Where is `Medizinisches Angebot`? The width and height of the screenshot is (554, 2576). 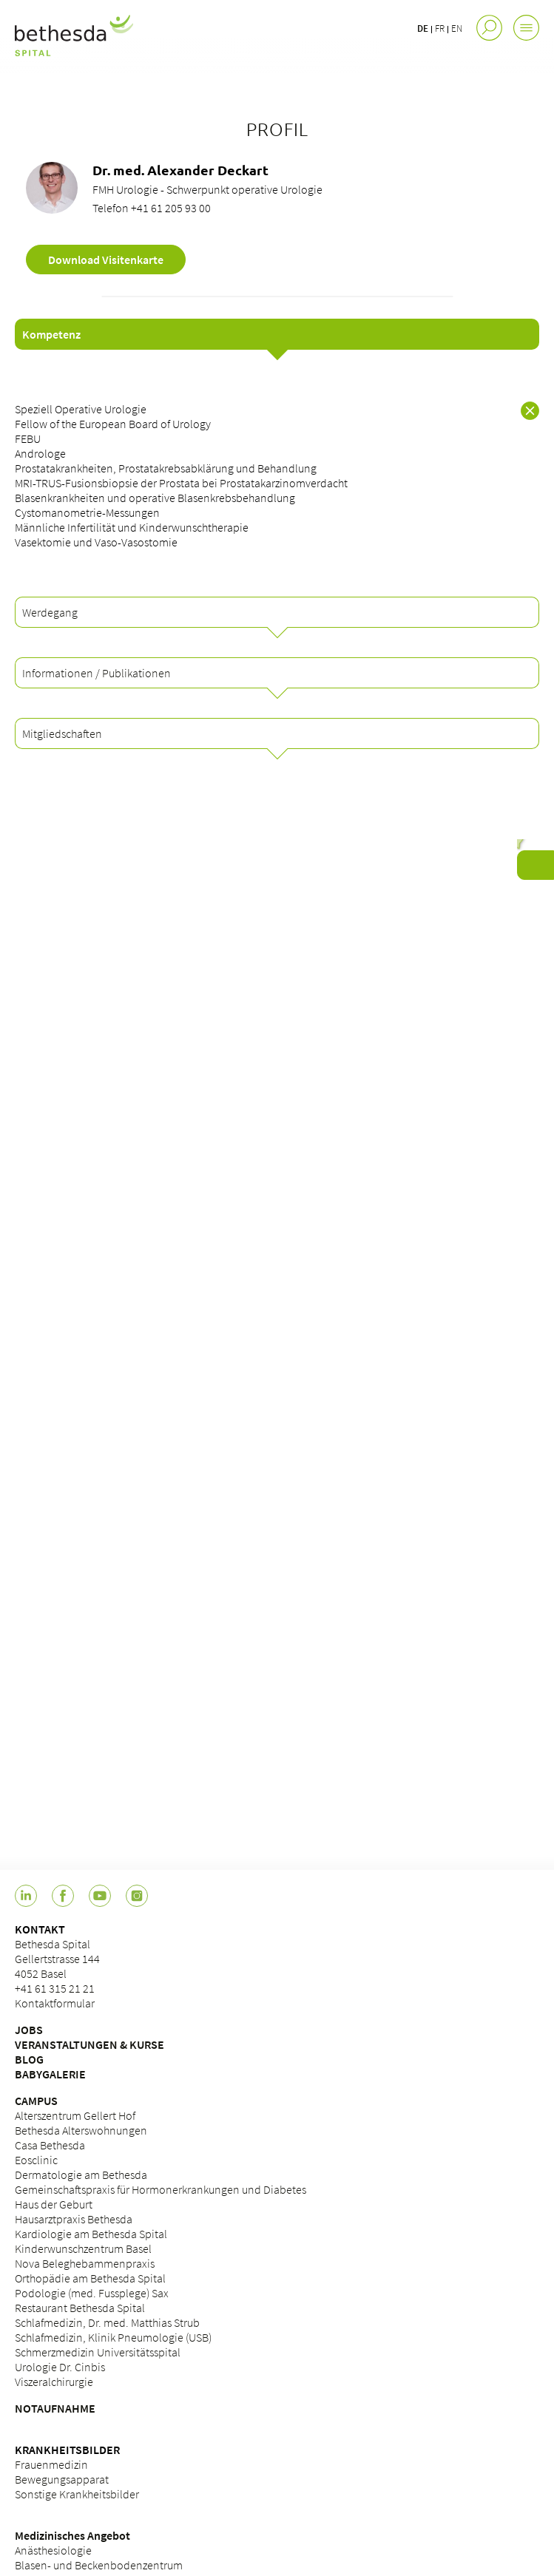 Medizinisches Angebot is located at coordinates (72, 2535).